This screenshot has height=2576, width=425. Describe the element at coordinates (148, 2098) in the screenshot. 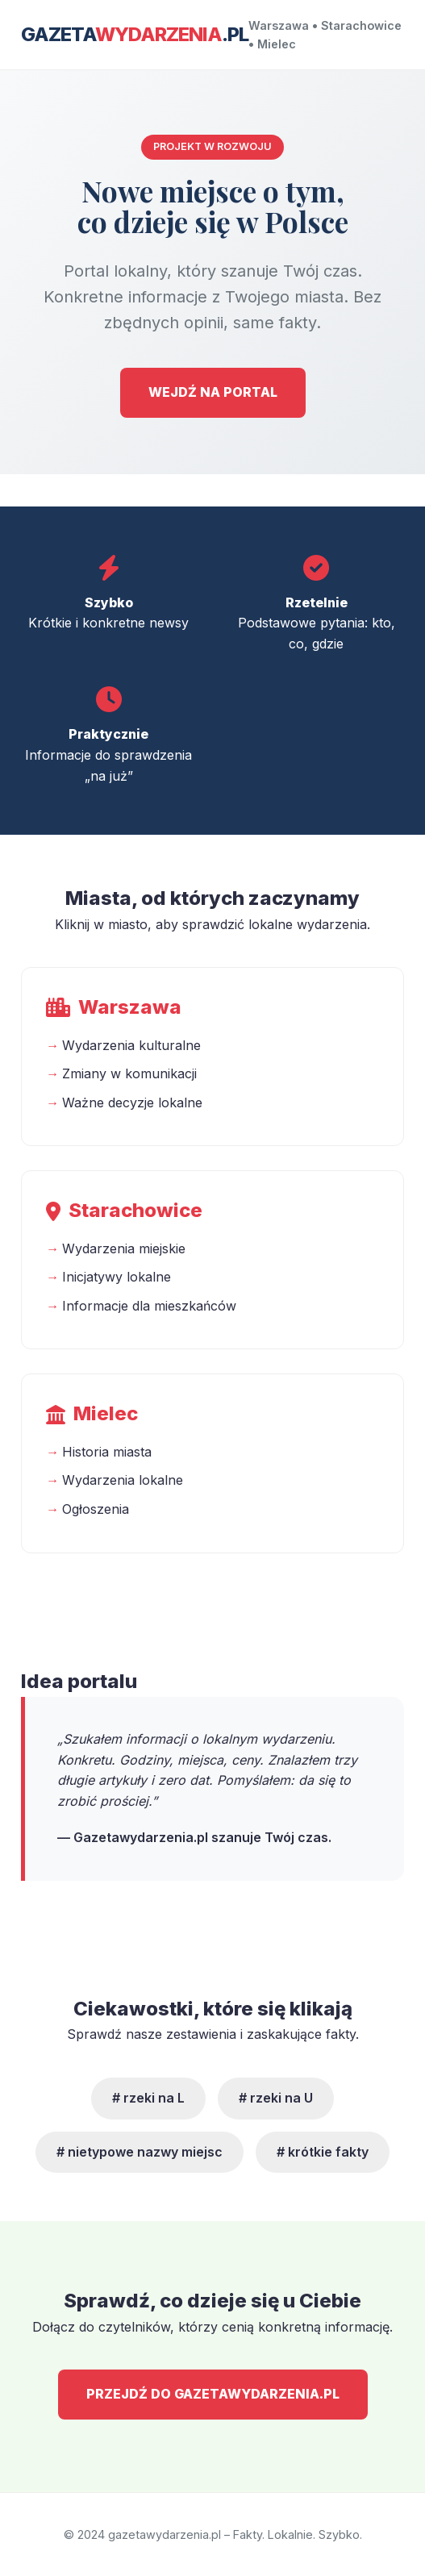

I see `# rzeki na L` at that location.